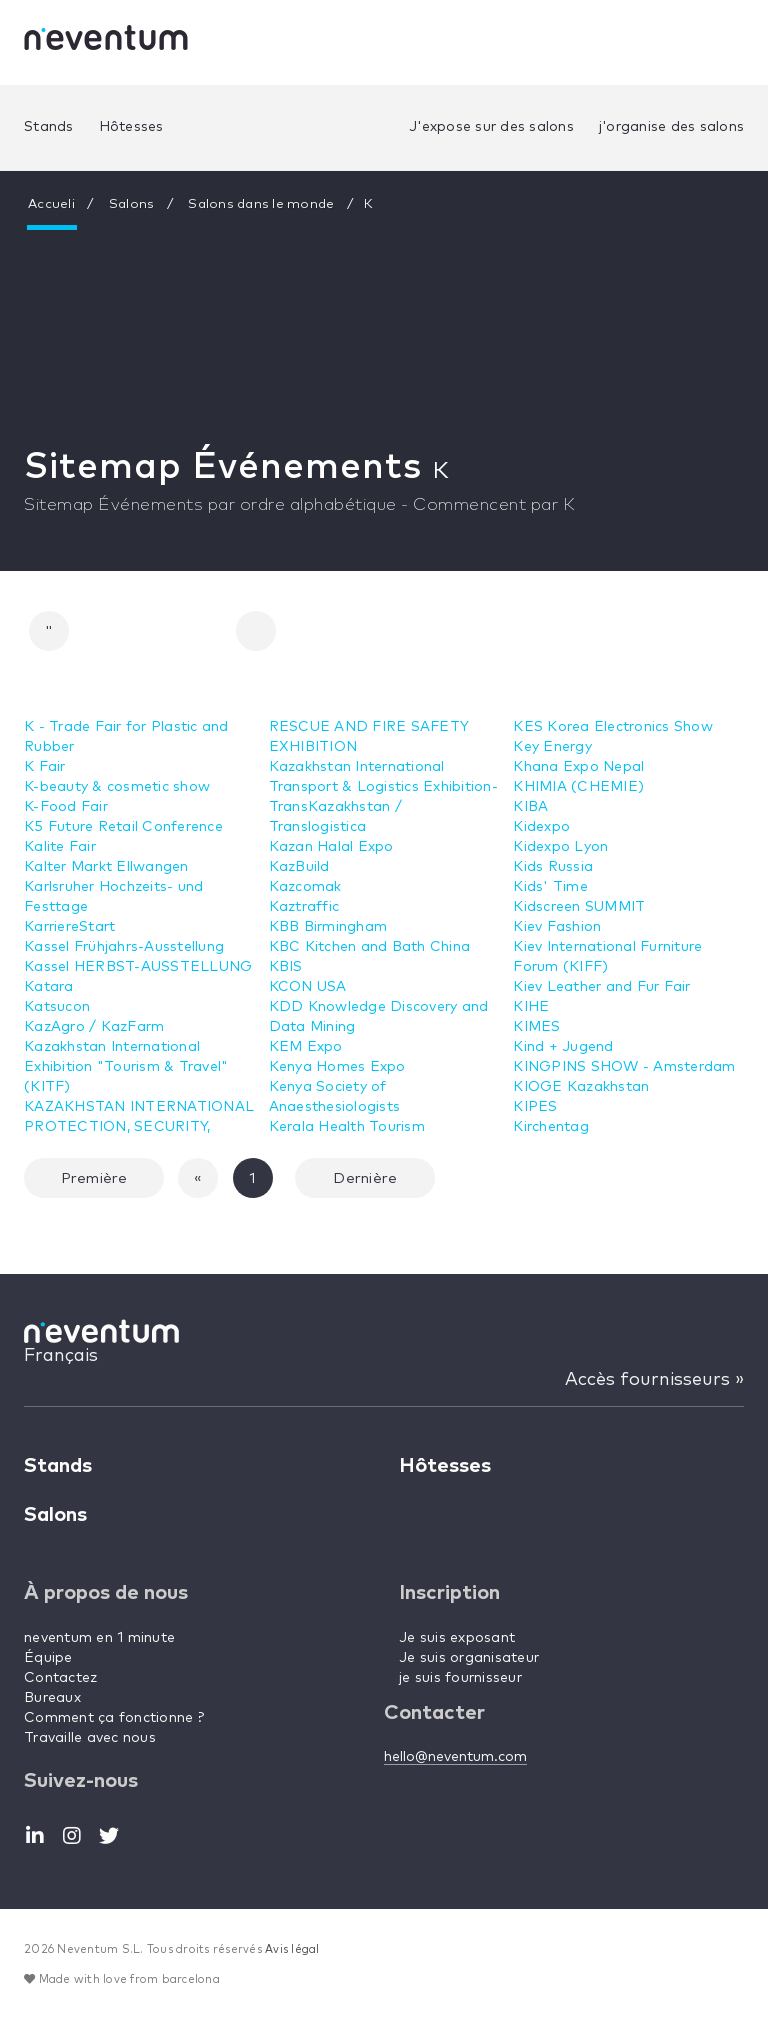 This screenshot has width=768, height=2019. What do you see at coordinates (106, 867) in the screenshot?
I see `Kalter Markt Ellwangen` at bounding box center [106, 867].